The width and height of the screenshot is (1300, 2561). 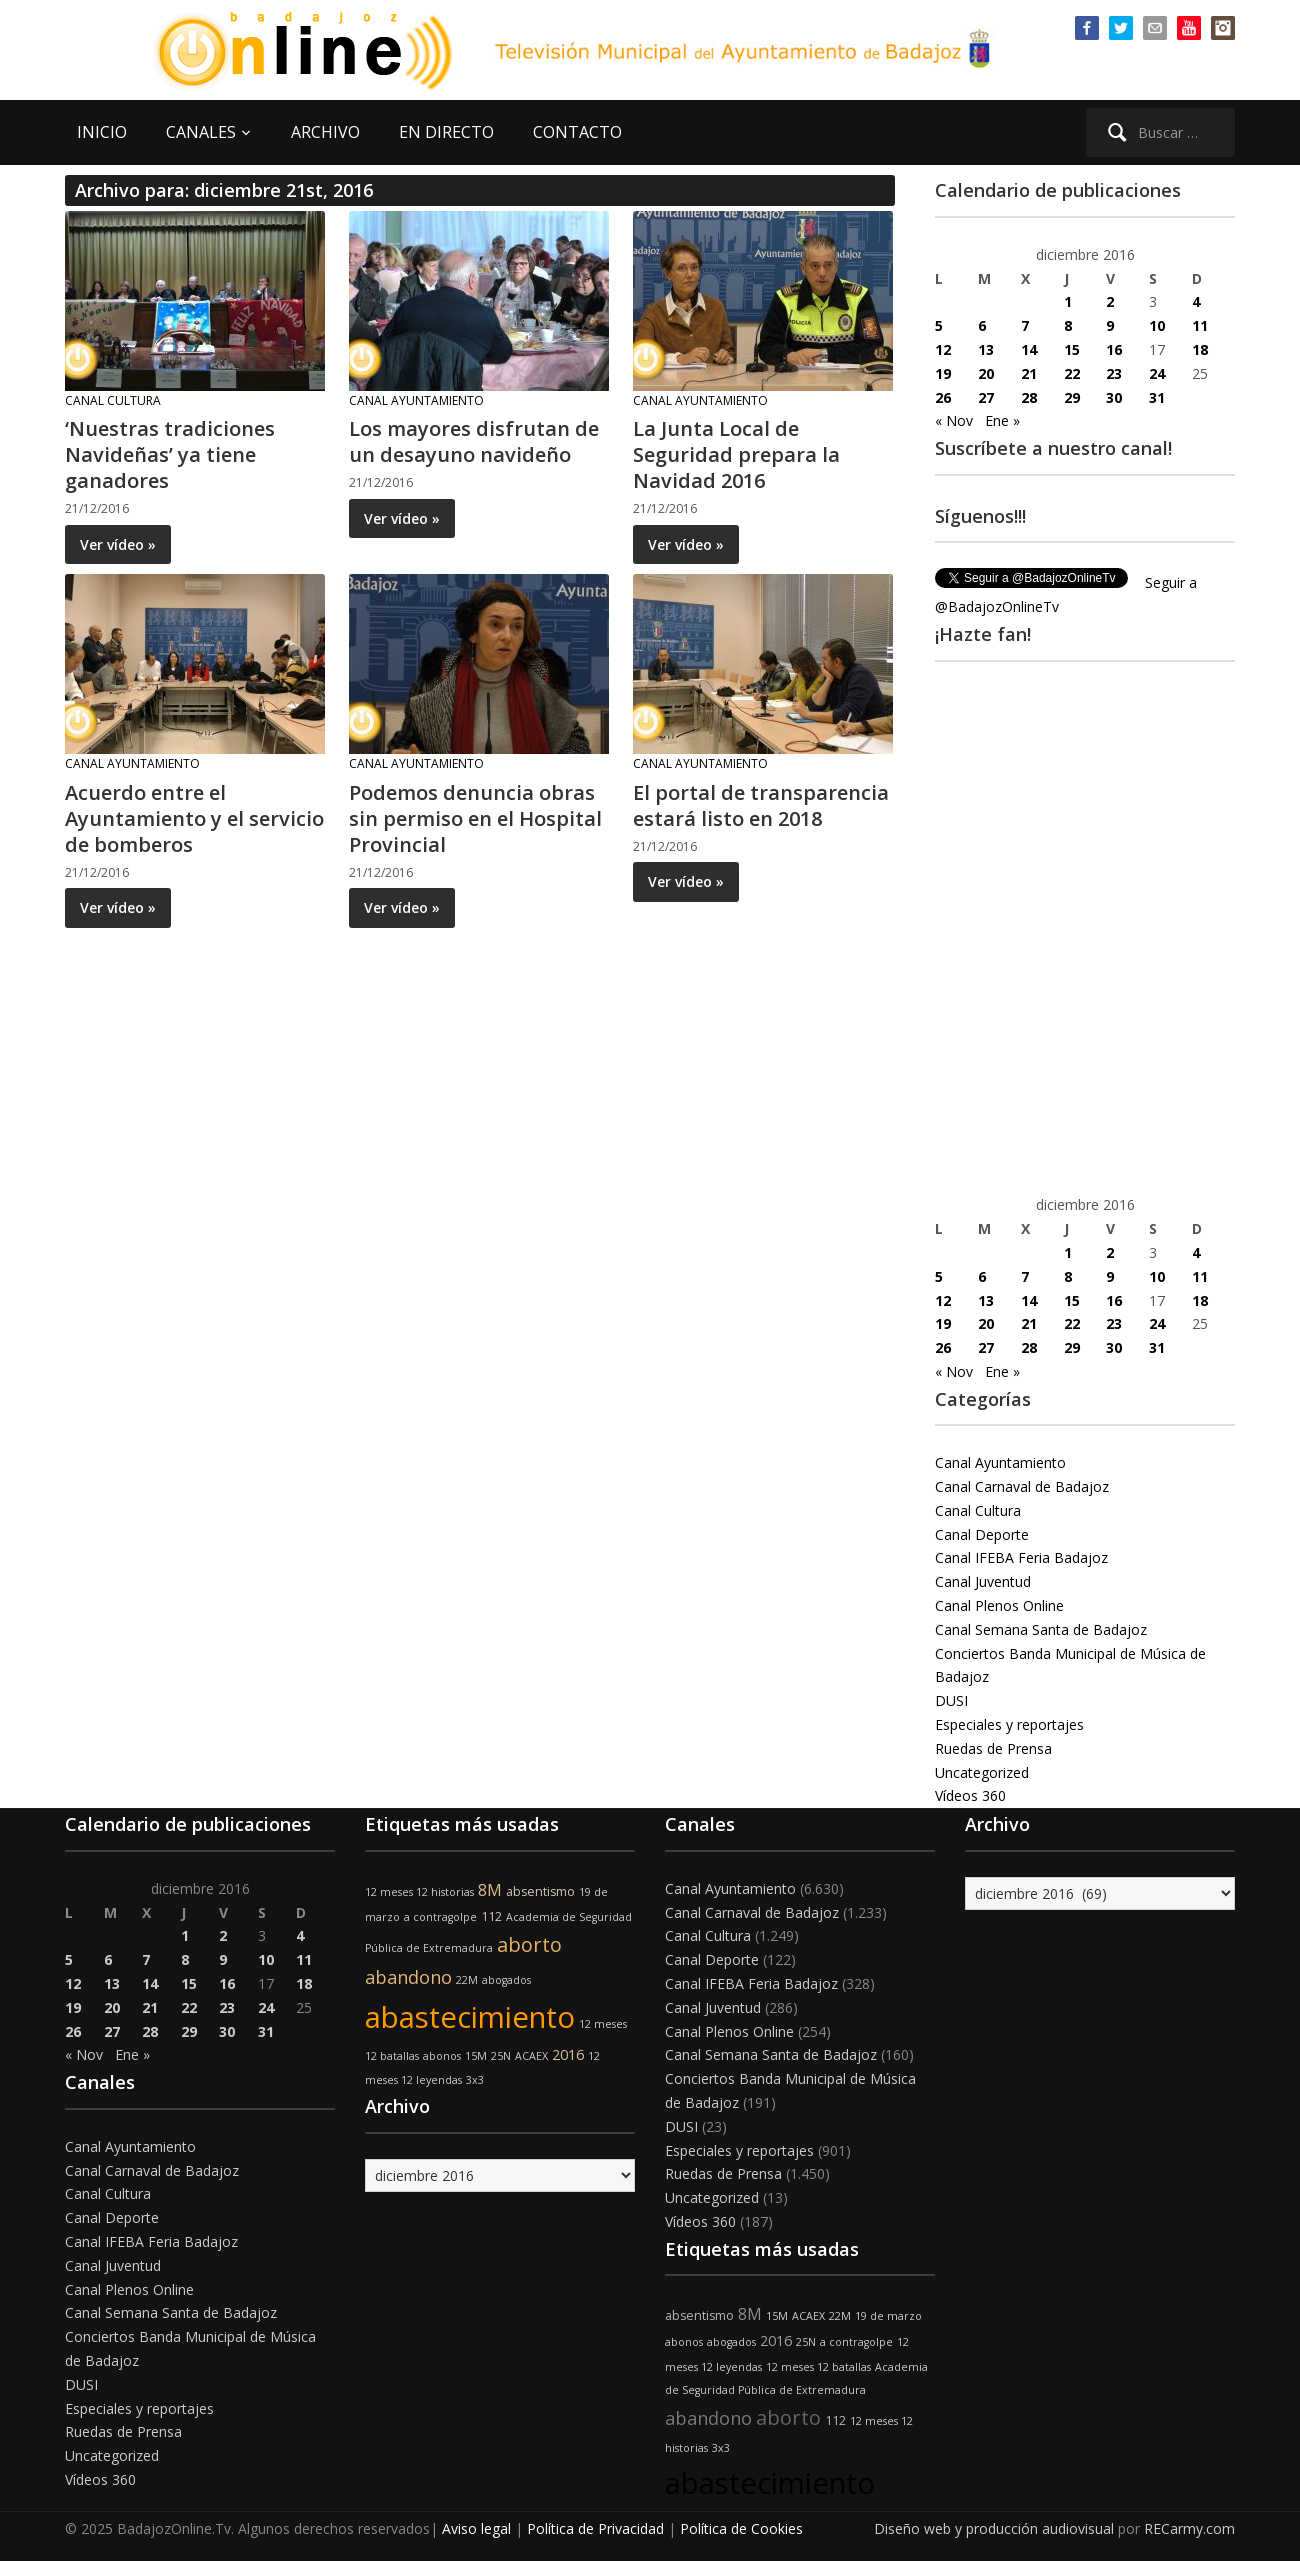 What do you see at coordinates (761, 805) in the screenshot?
I see `El portal de transparencia estará listo en 2018` at bounding box center [761, 805].